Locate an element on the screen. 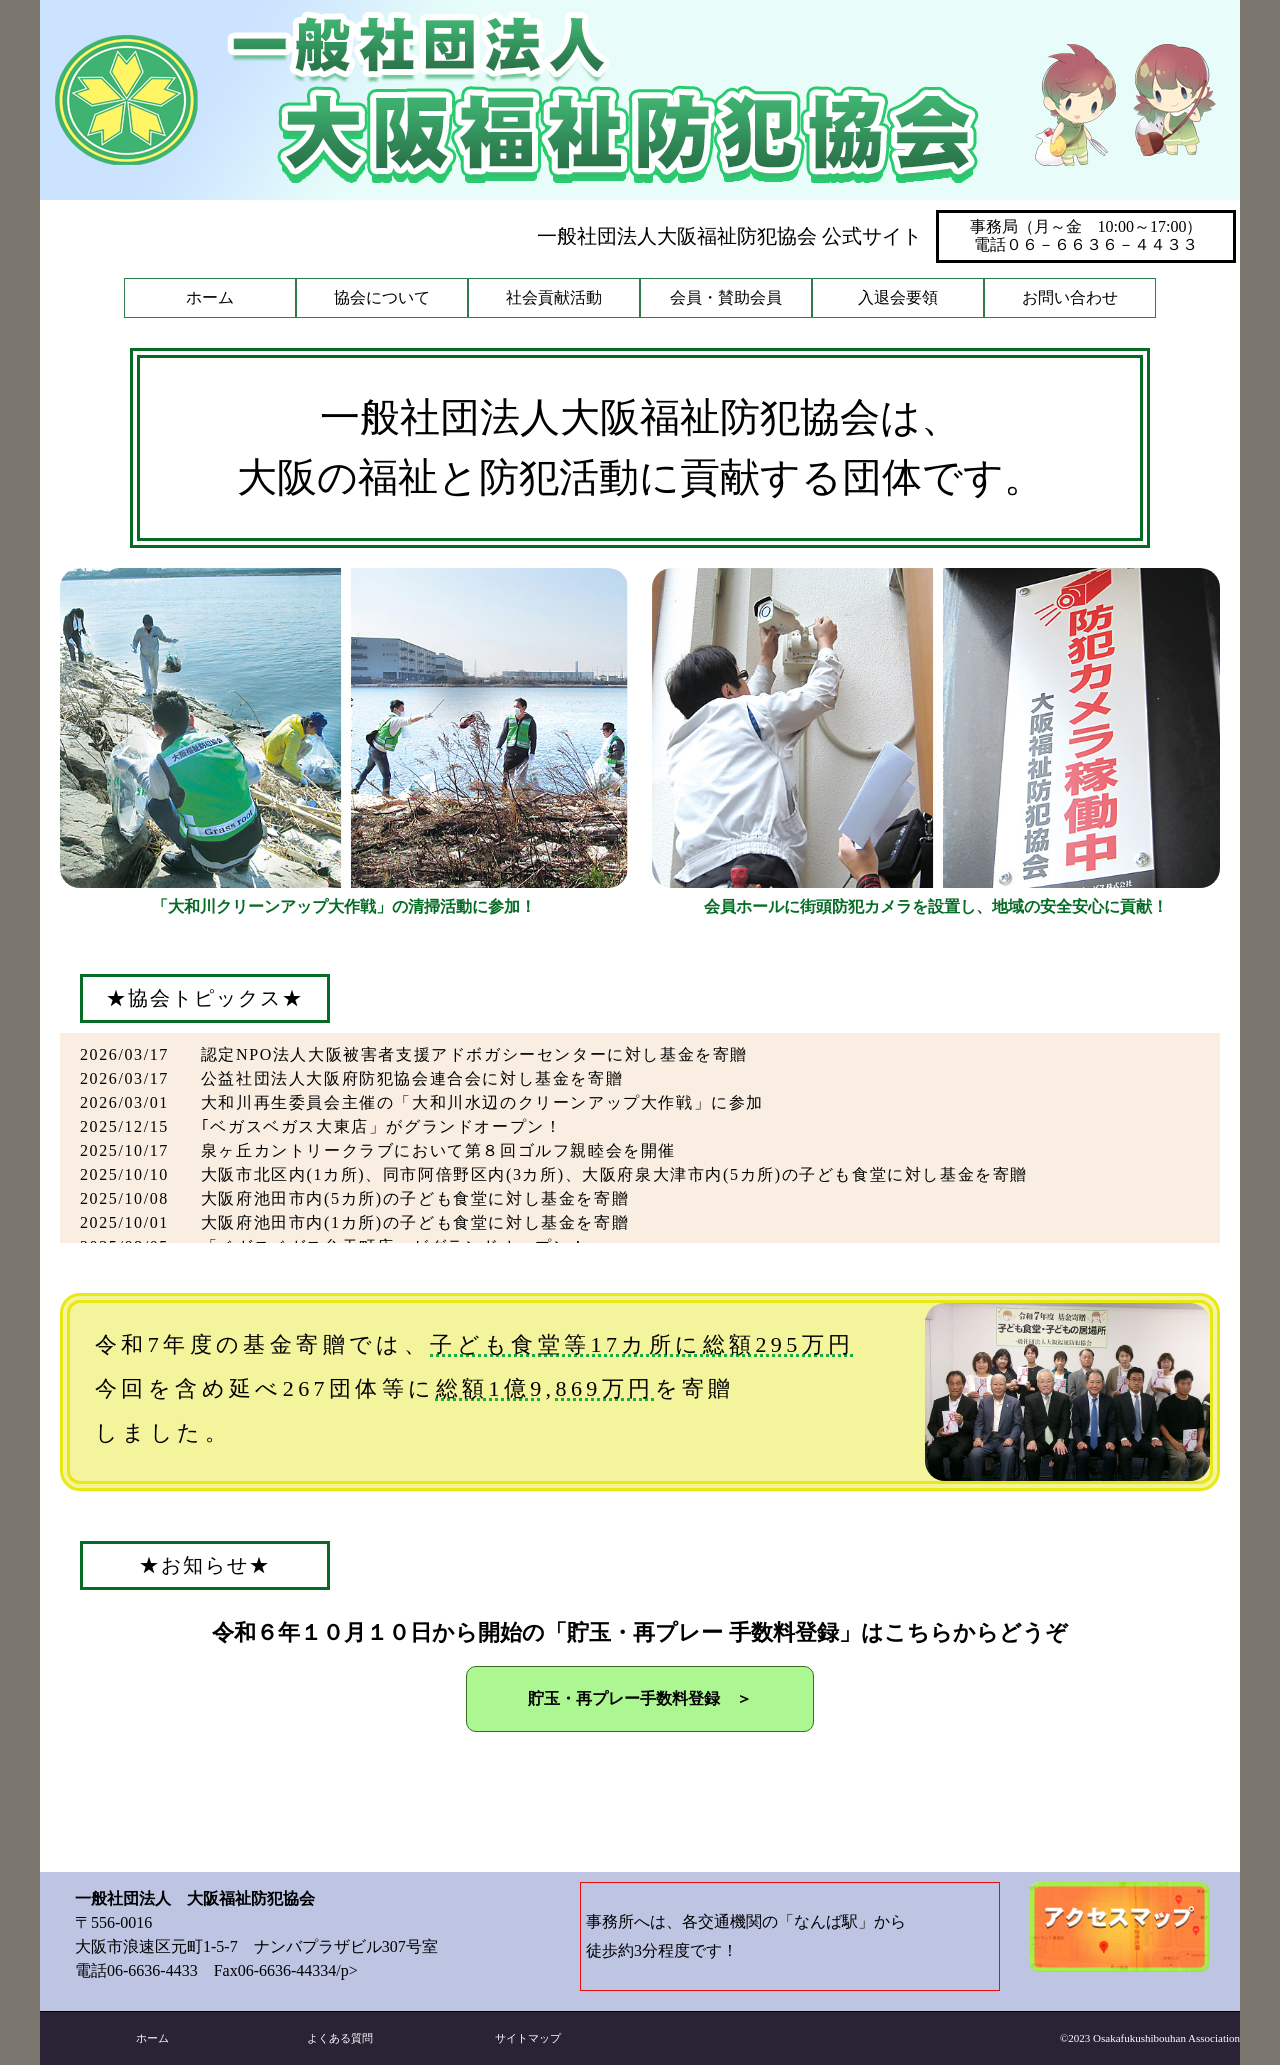  ホーム is located at coordinates (210, 297).